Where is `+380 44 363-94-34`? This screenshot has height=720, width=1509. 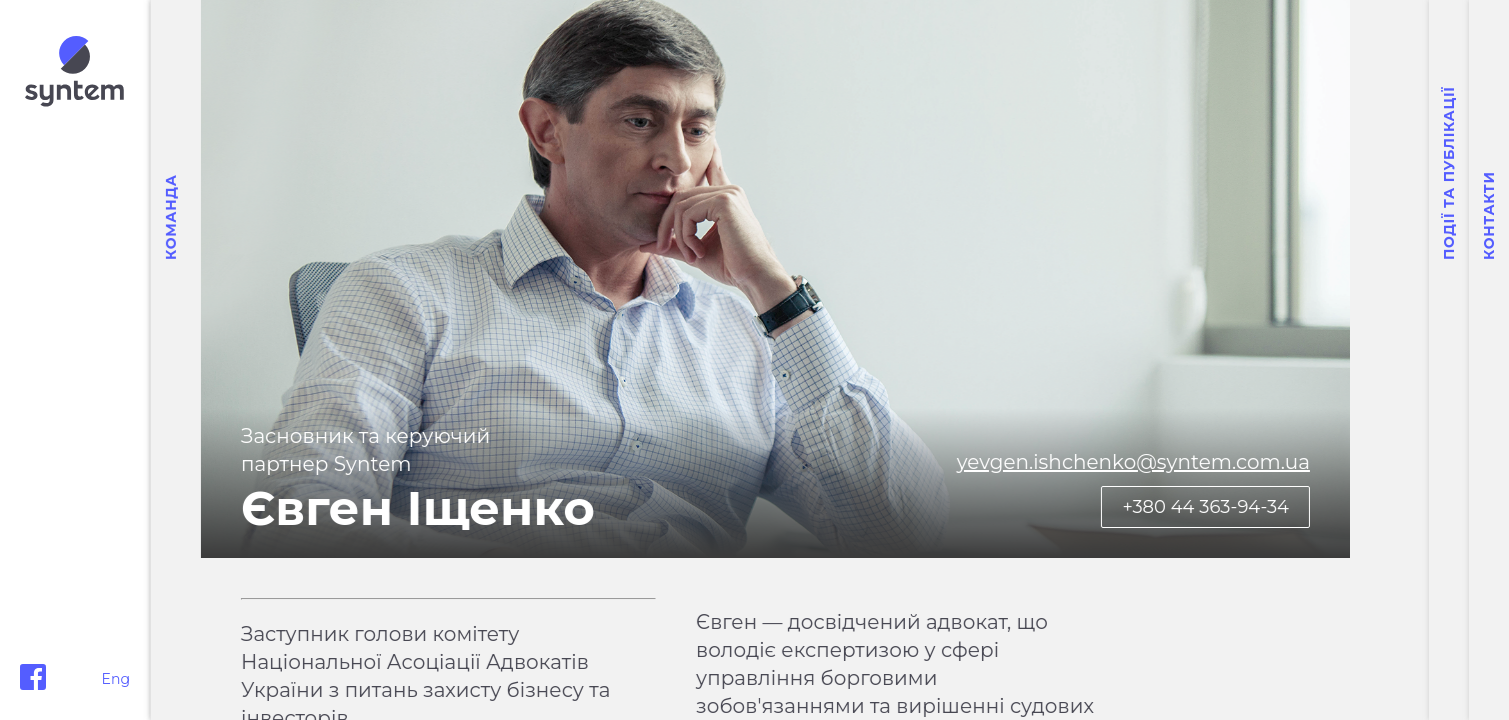 +380 44 363-94-34 is located at coordinates (1284, 507).